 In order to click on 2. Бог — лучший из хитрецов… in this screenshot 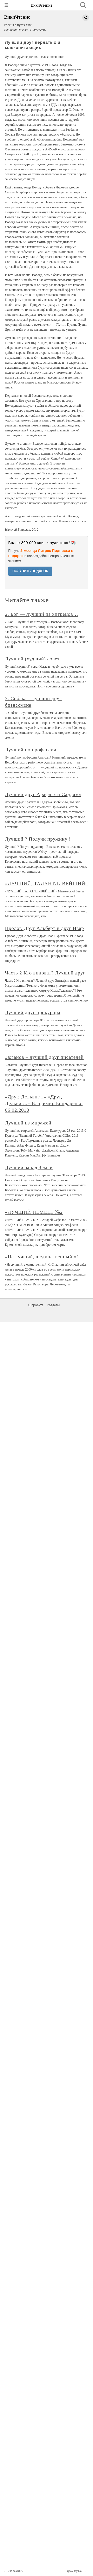, I will do `click(41, 614)`.